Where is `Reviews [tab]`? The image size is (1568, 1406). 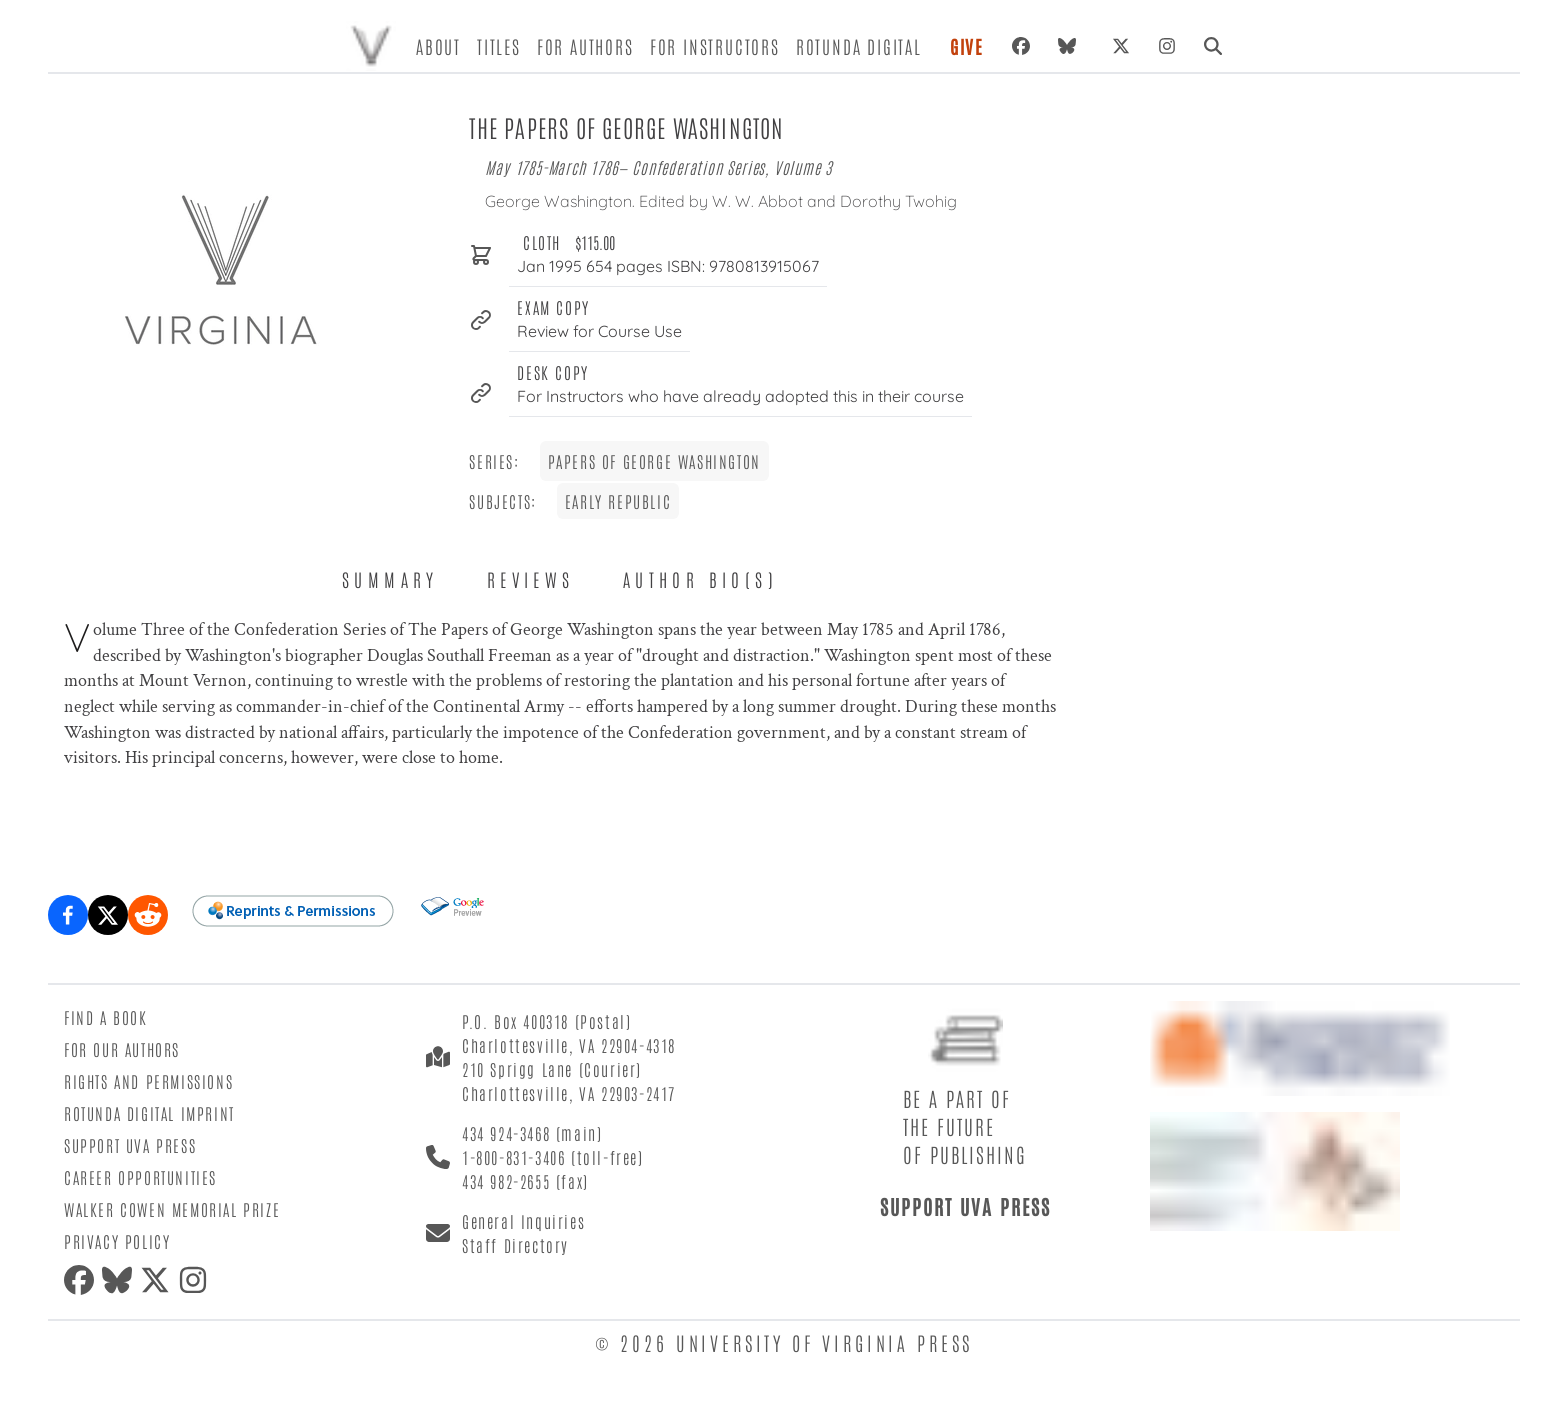 Reviews [tab] is located at coordinates (531, 579).